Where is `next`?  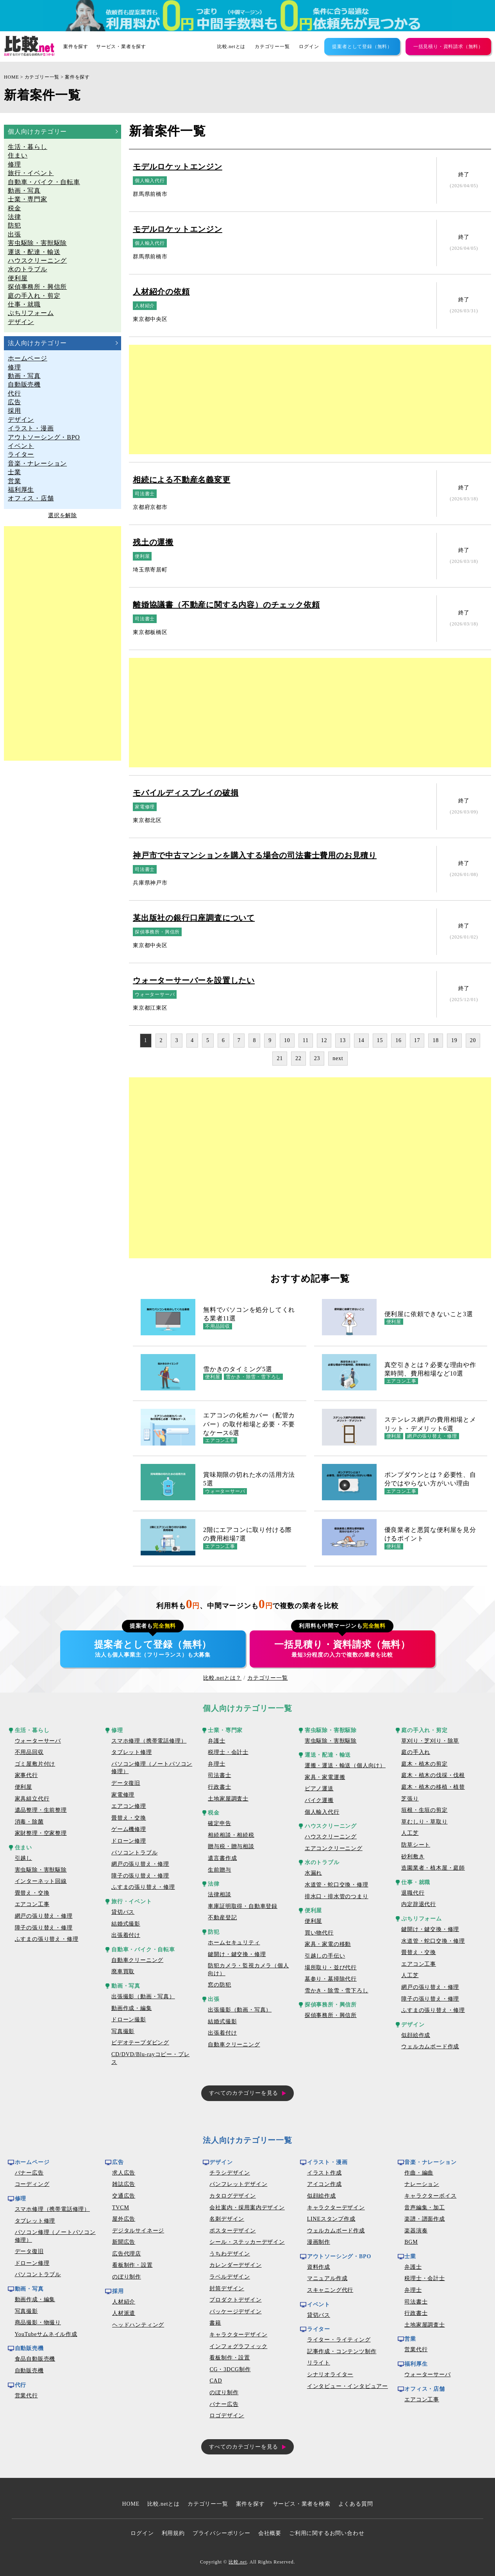
next is located at coordinates (337, 1058).